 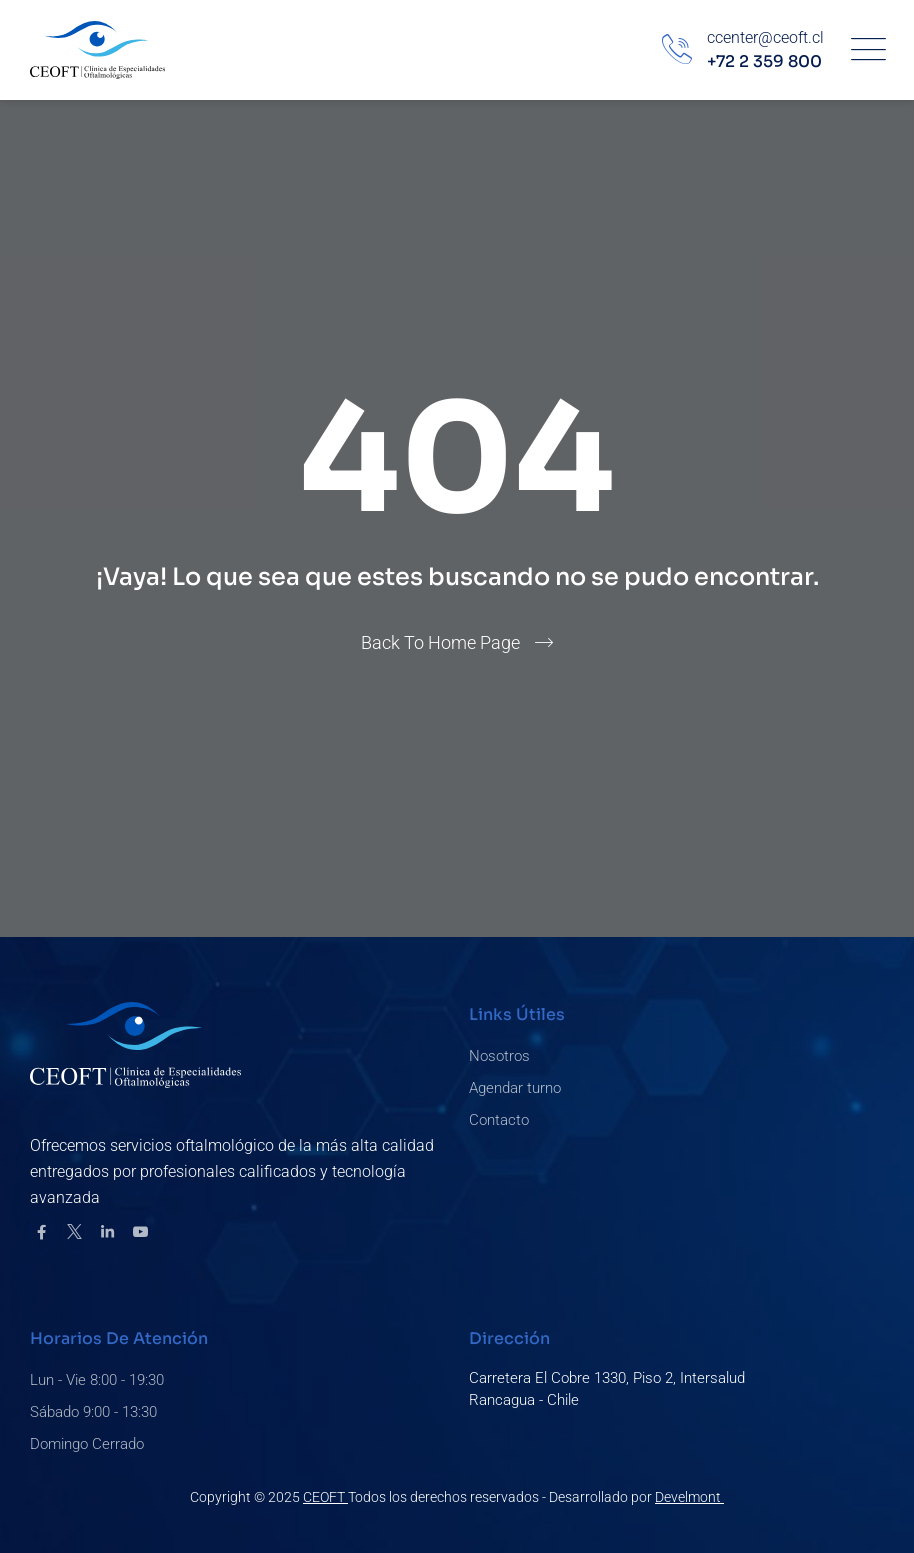 I want to click on CEOFT, so click(x=325, y=1497).